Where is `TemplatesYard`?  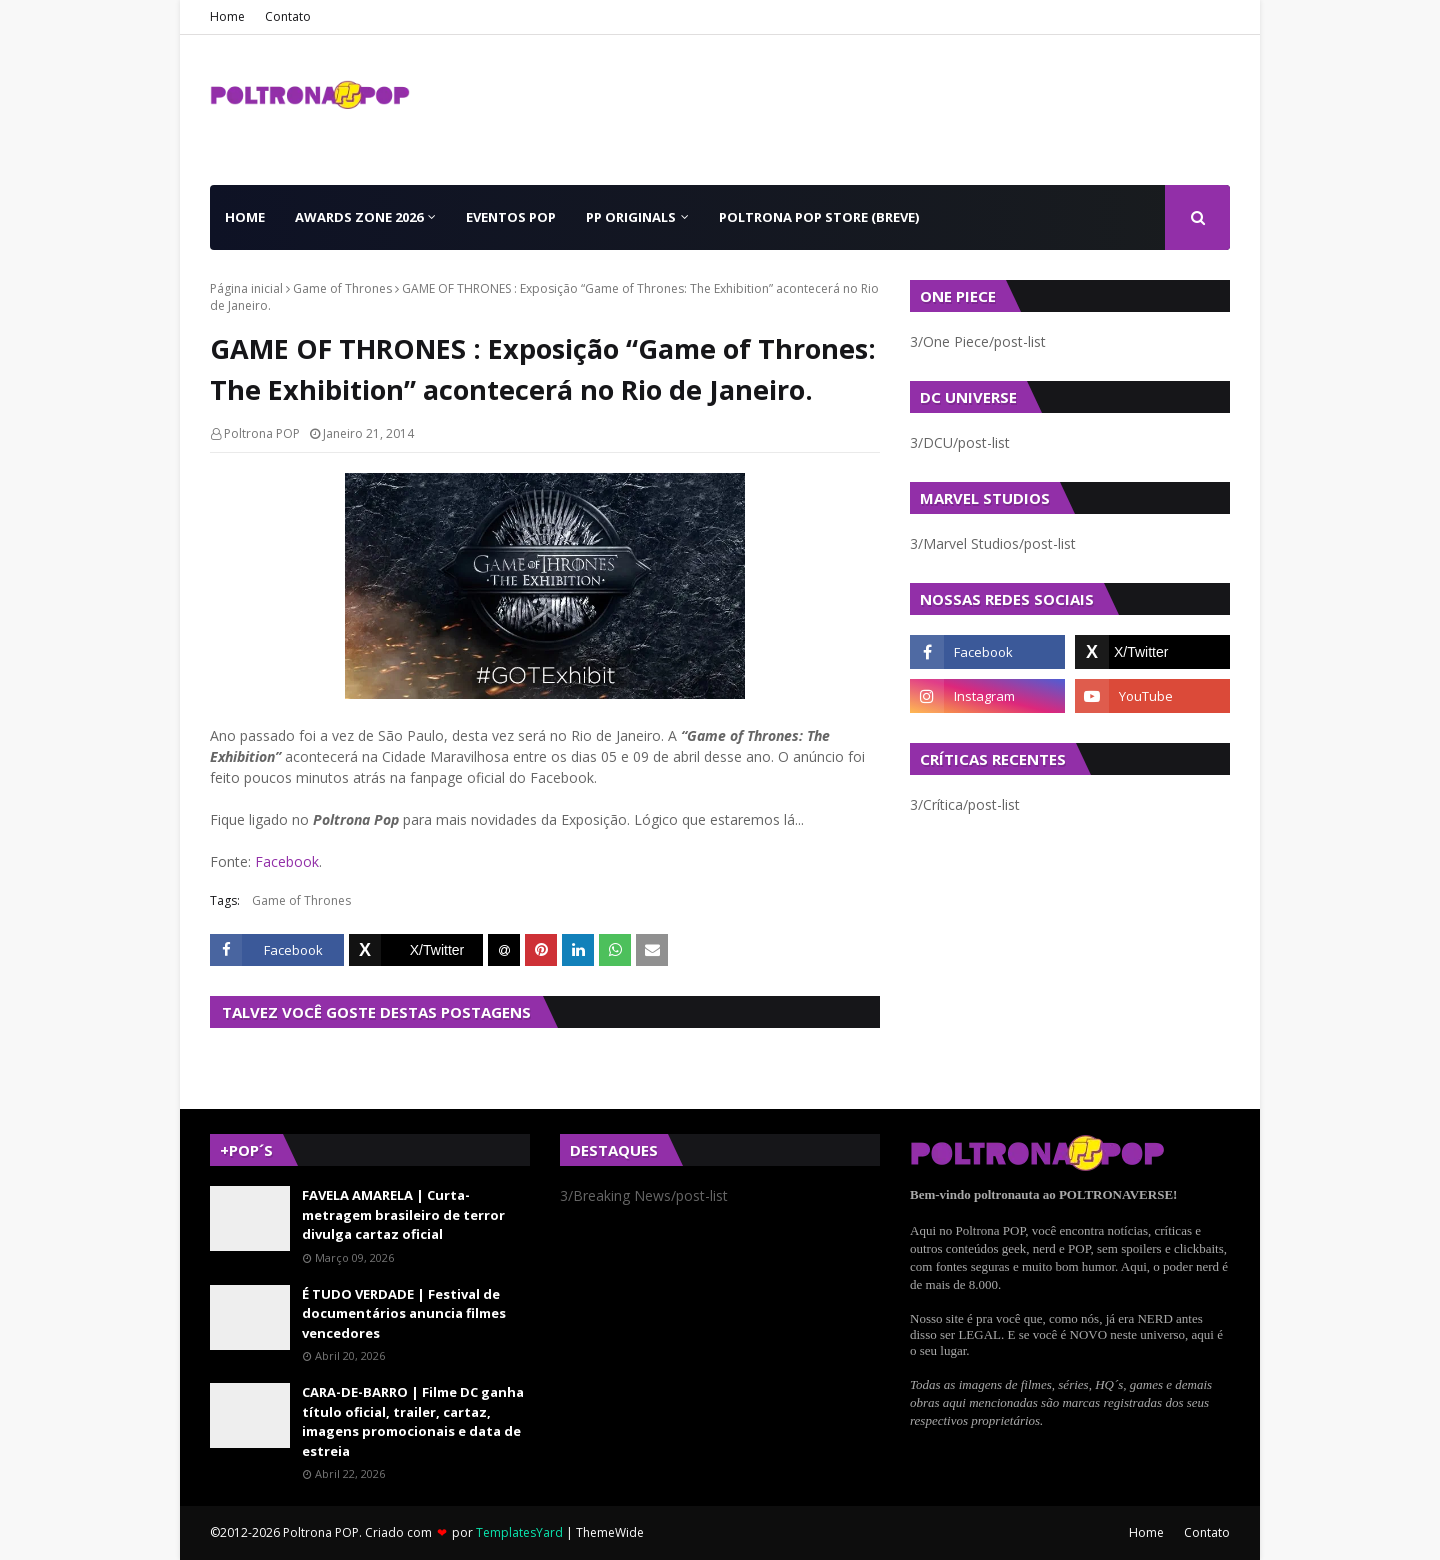
TemplatesYard is located at coordinates (519, 1532).